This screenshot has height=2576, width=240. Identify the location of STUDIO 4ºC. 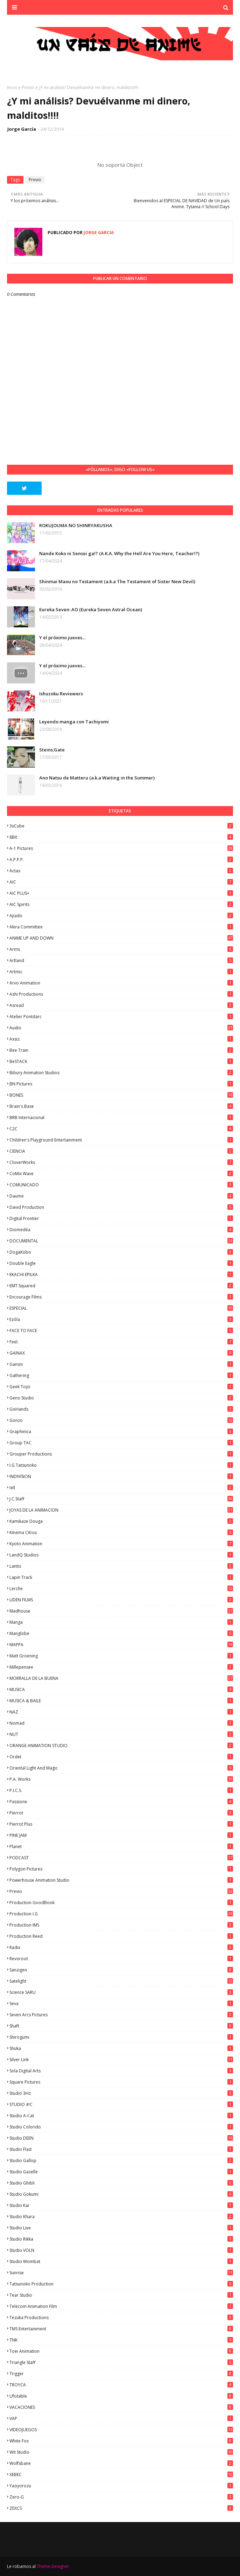
(121, 2104).